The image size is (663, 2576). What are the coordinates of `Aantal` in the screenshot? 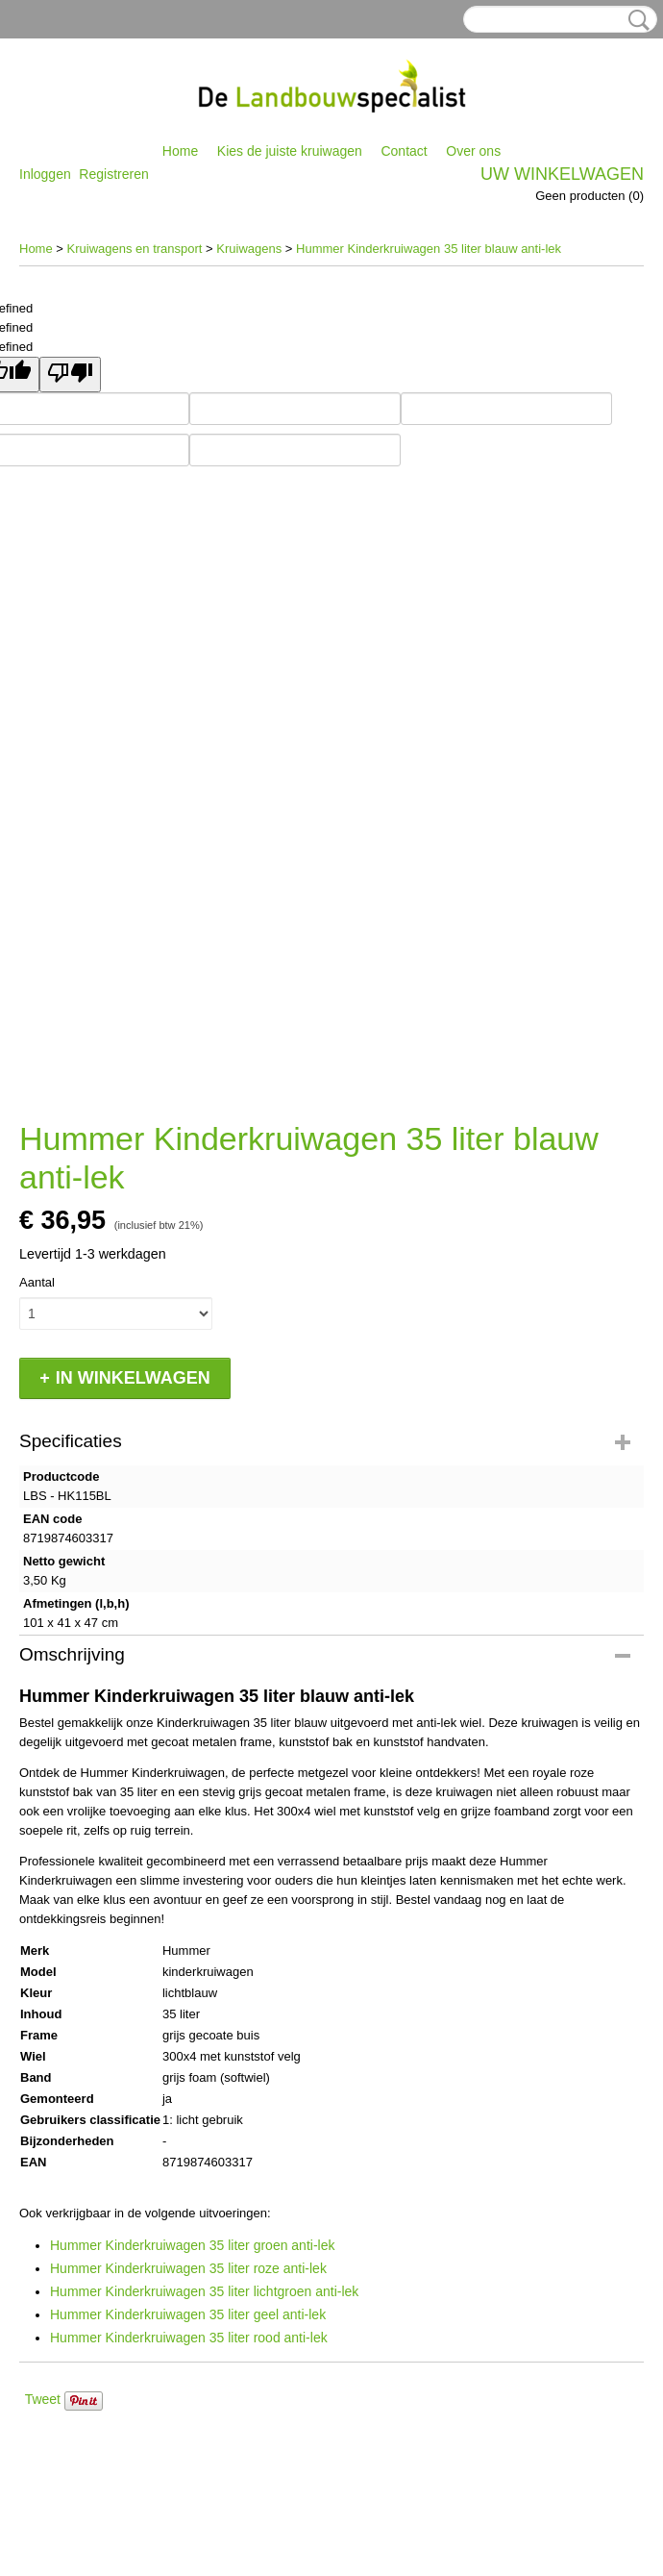 It's located at (37, 1282).